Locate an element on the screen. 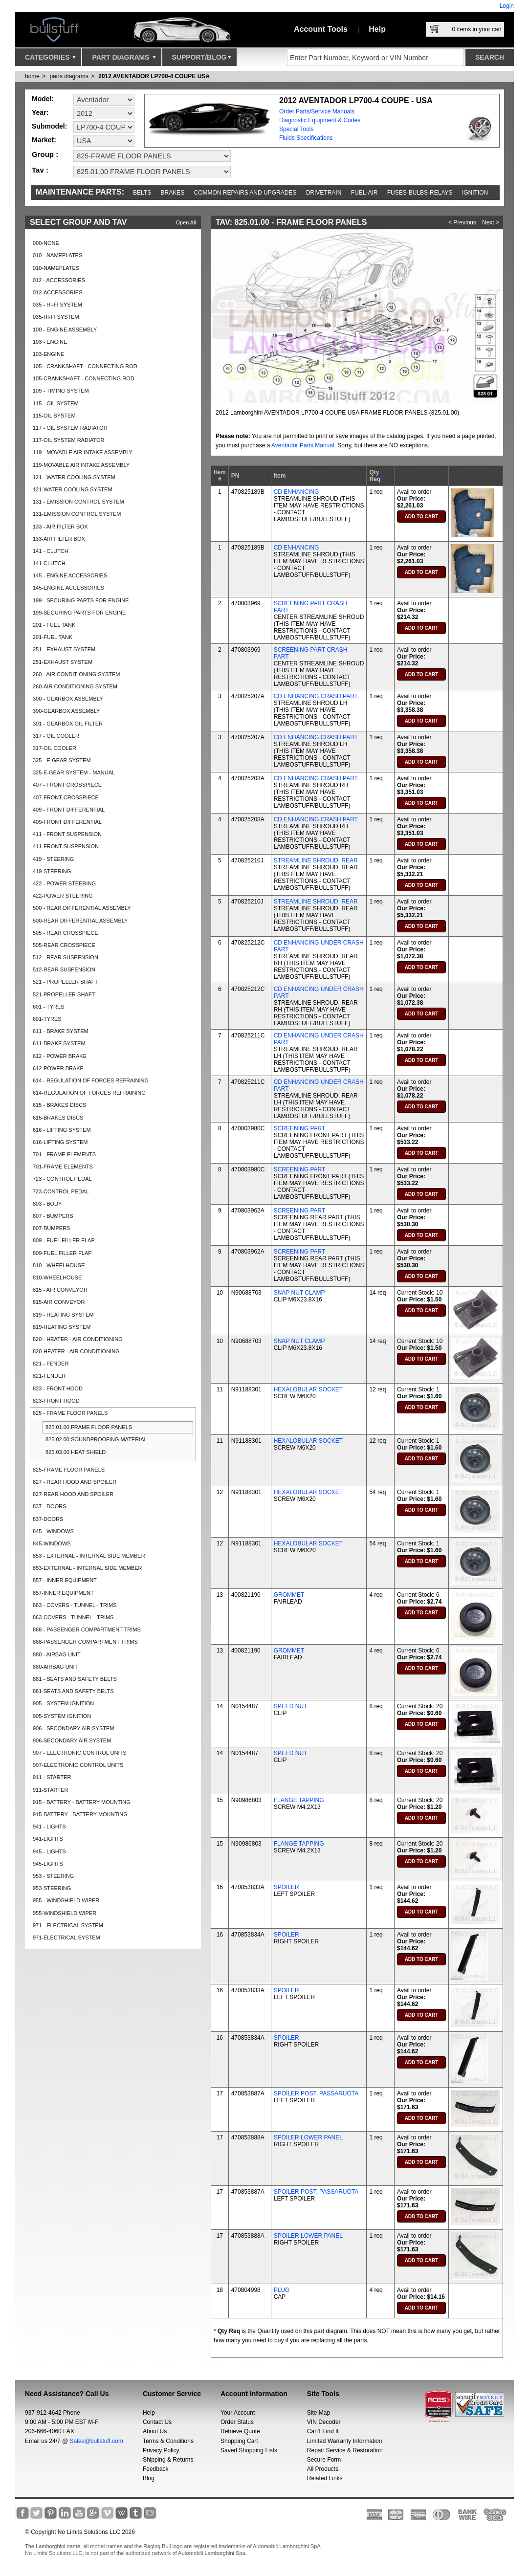 The image size is (529, 2576). Can’t Find It is located at coordinates (323, 2431).